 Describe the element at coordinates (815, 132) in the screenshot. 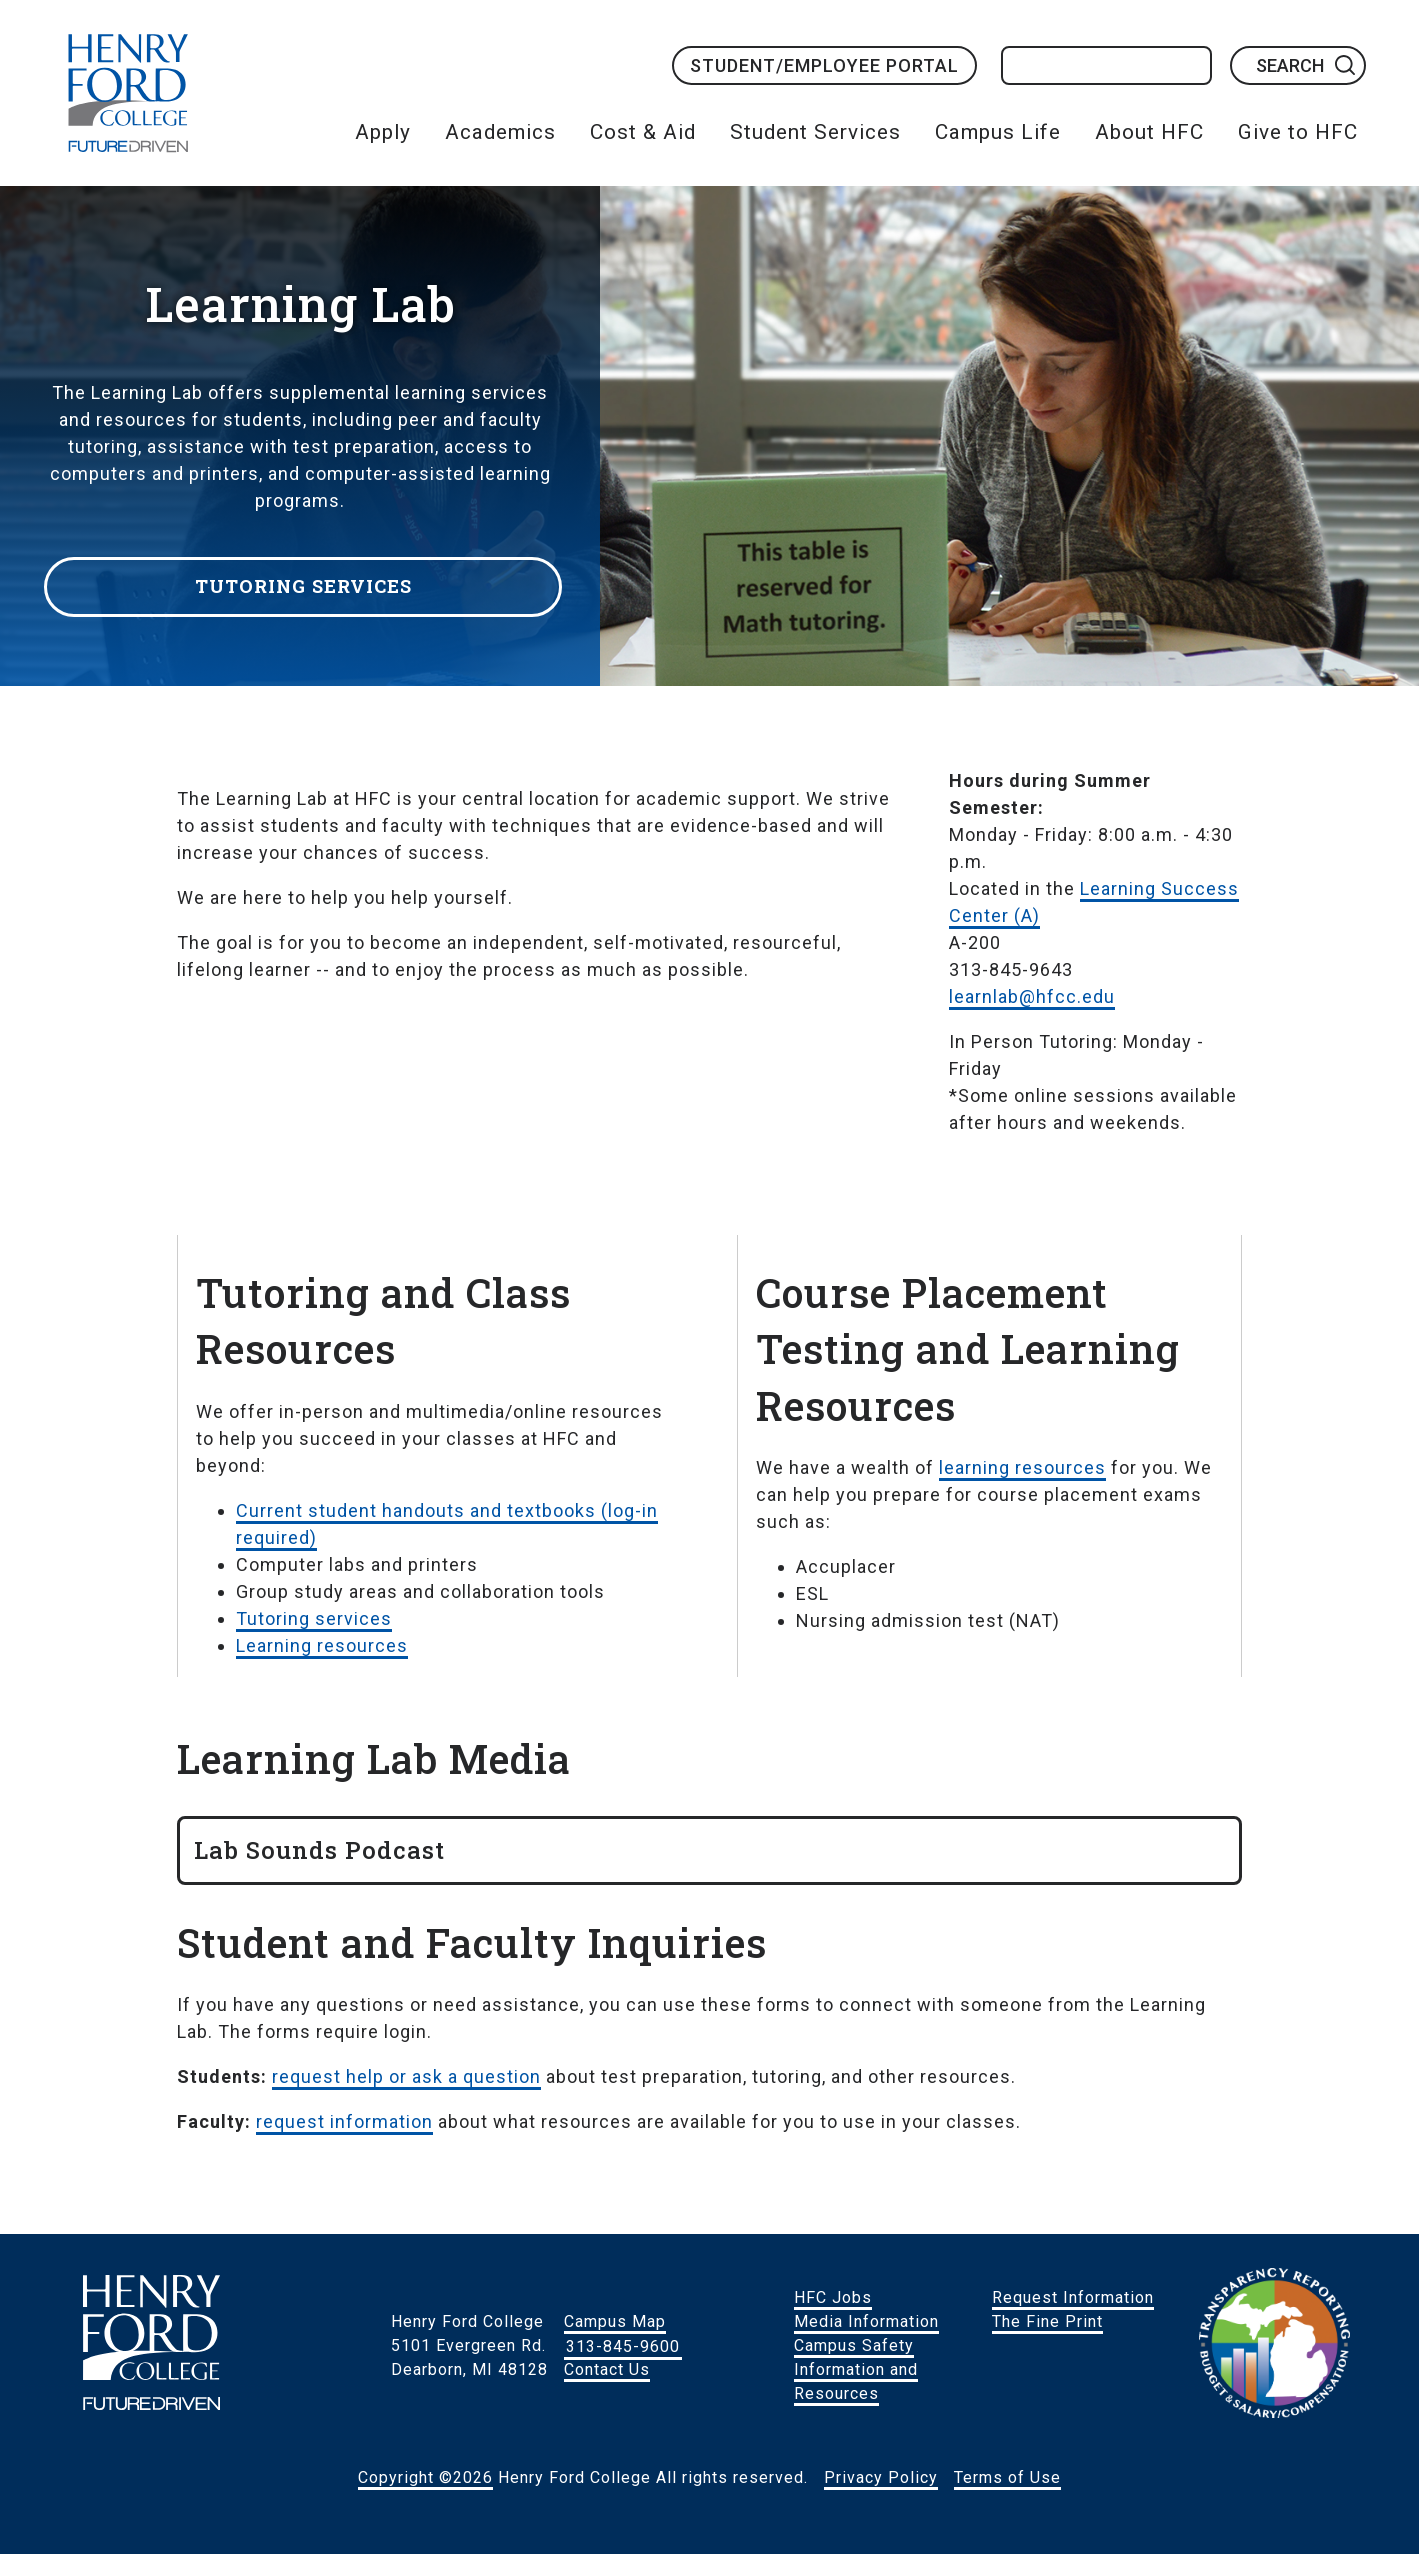

I see `Student Services` at that location.